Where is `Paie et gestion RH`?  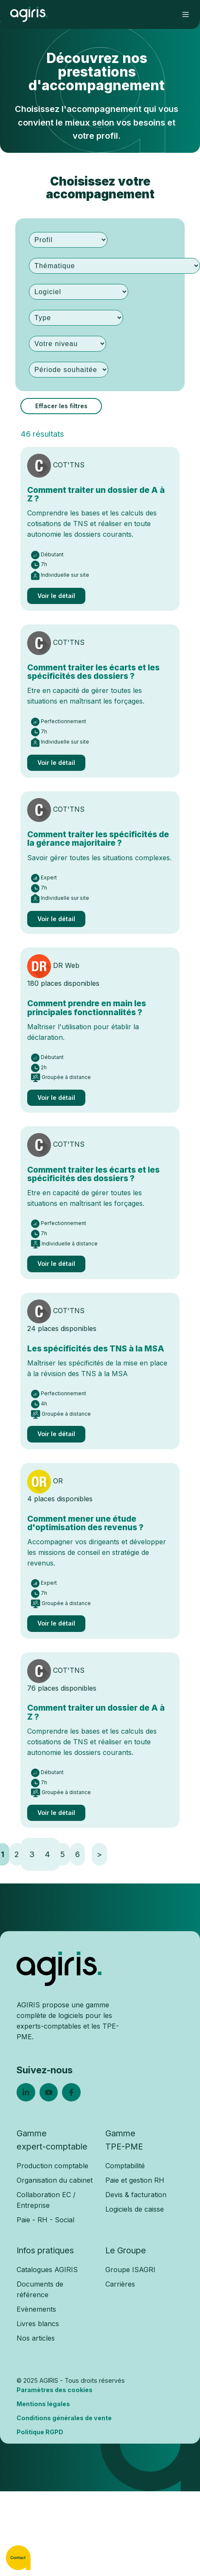 Paie et gestion RH is located at coordinates (134, 2180).